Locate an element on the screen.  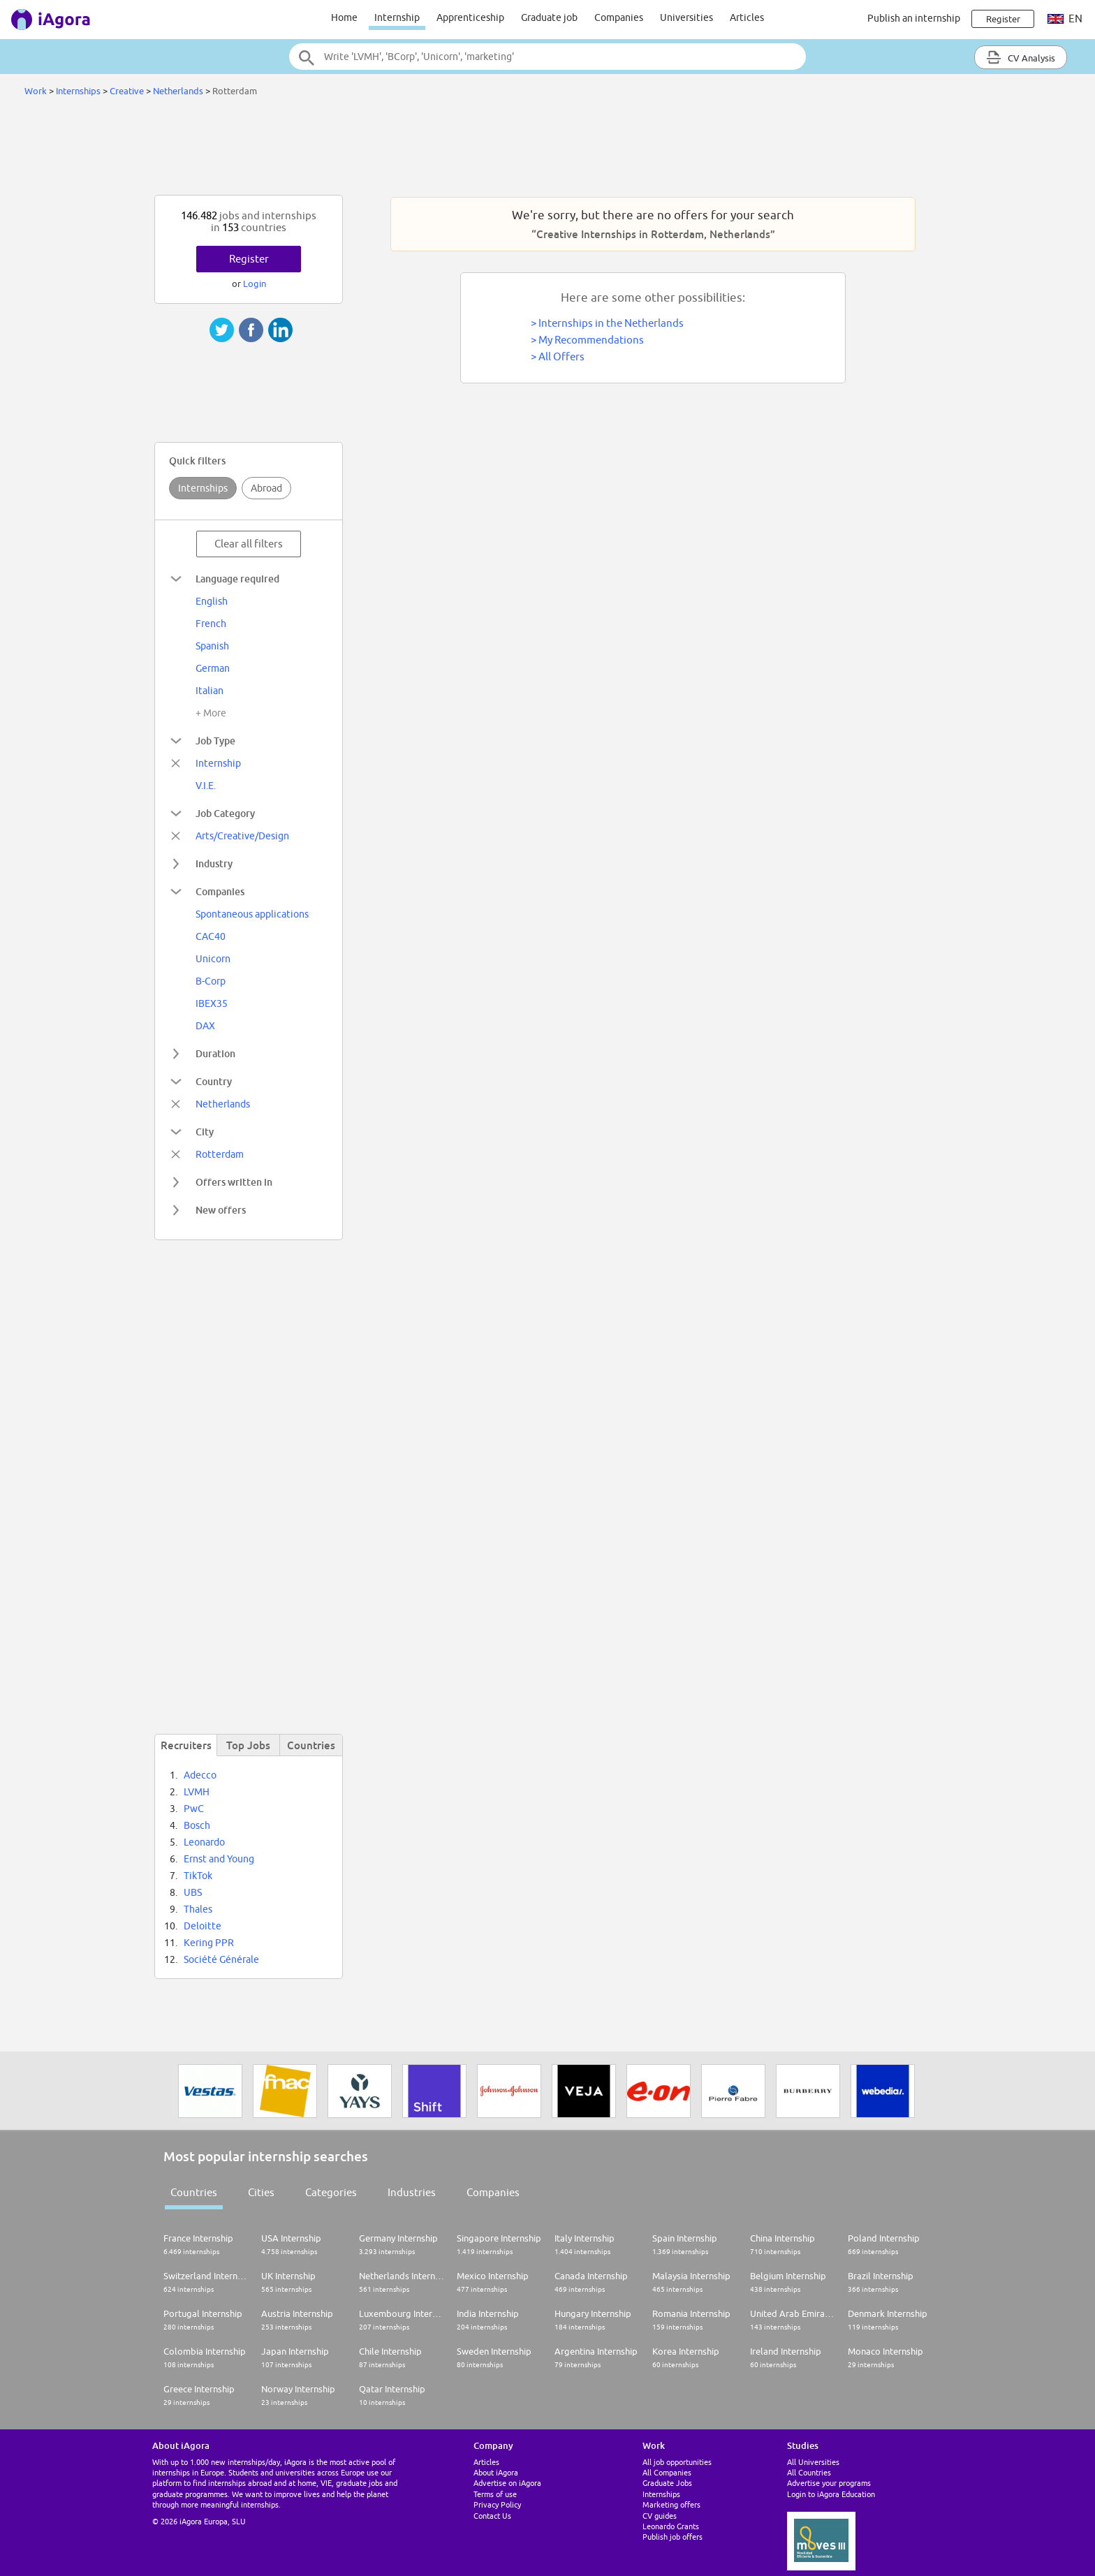
UBS is located at coordinates (193, 1892).